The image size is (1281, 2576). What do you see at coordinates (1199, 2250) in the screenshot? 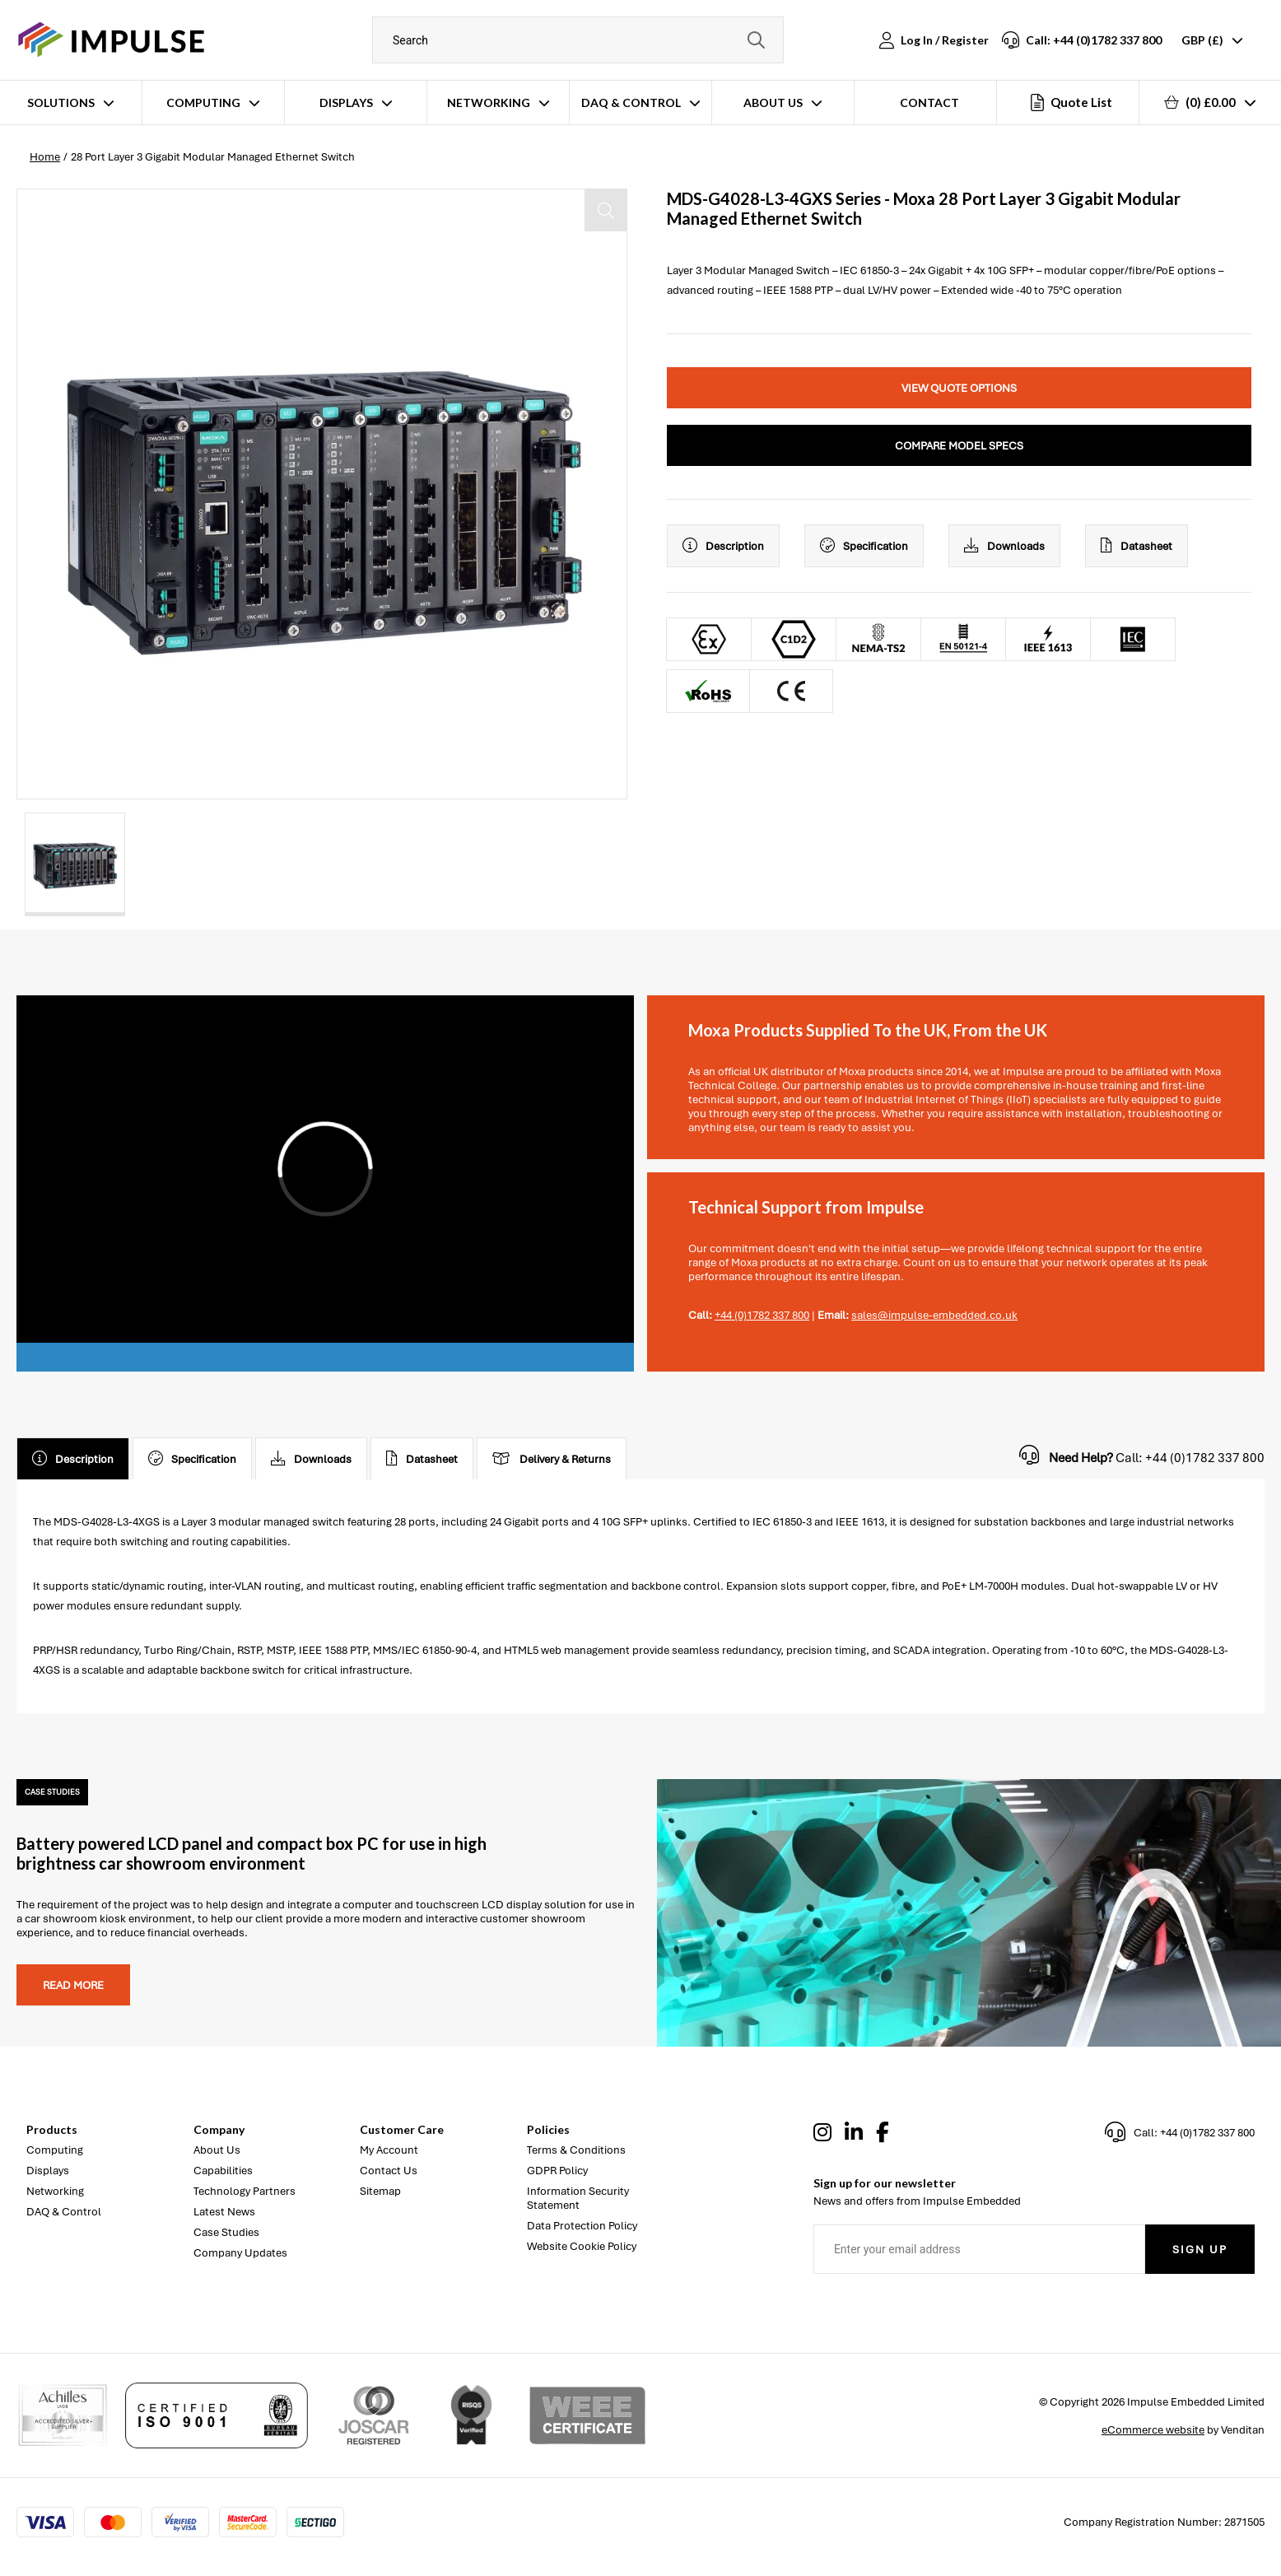
I see `Sign Up` at bounding box center [1199, 2250].